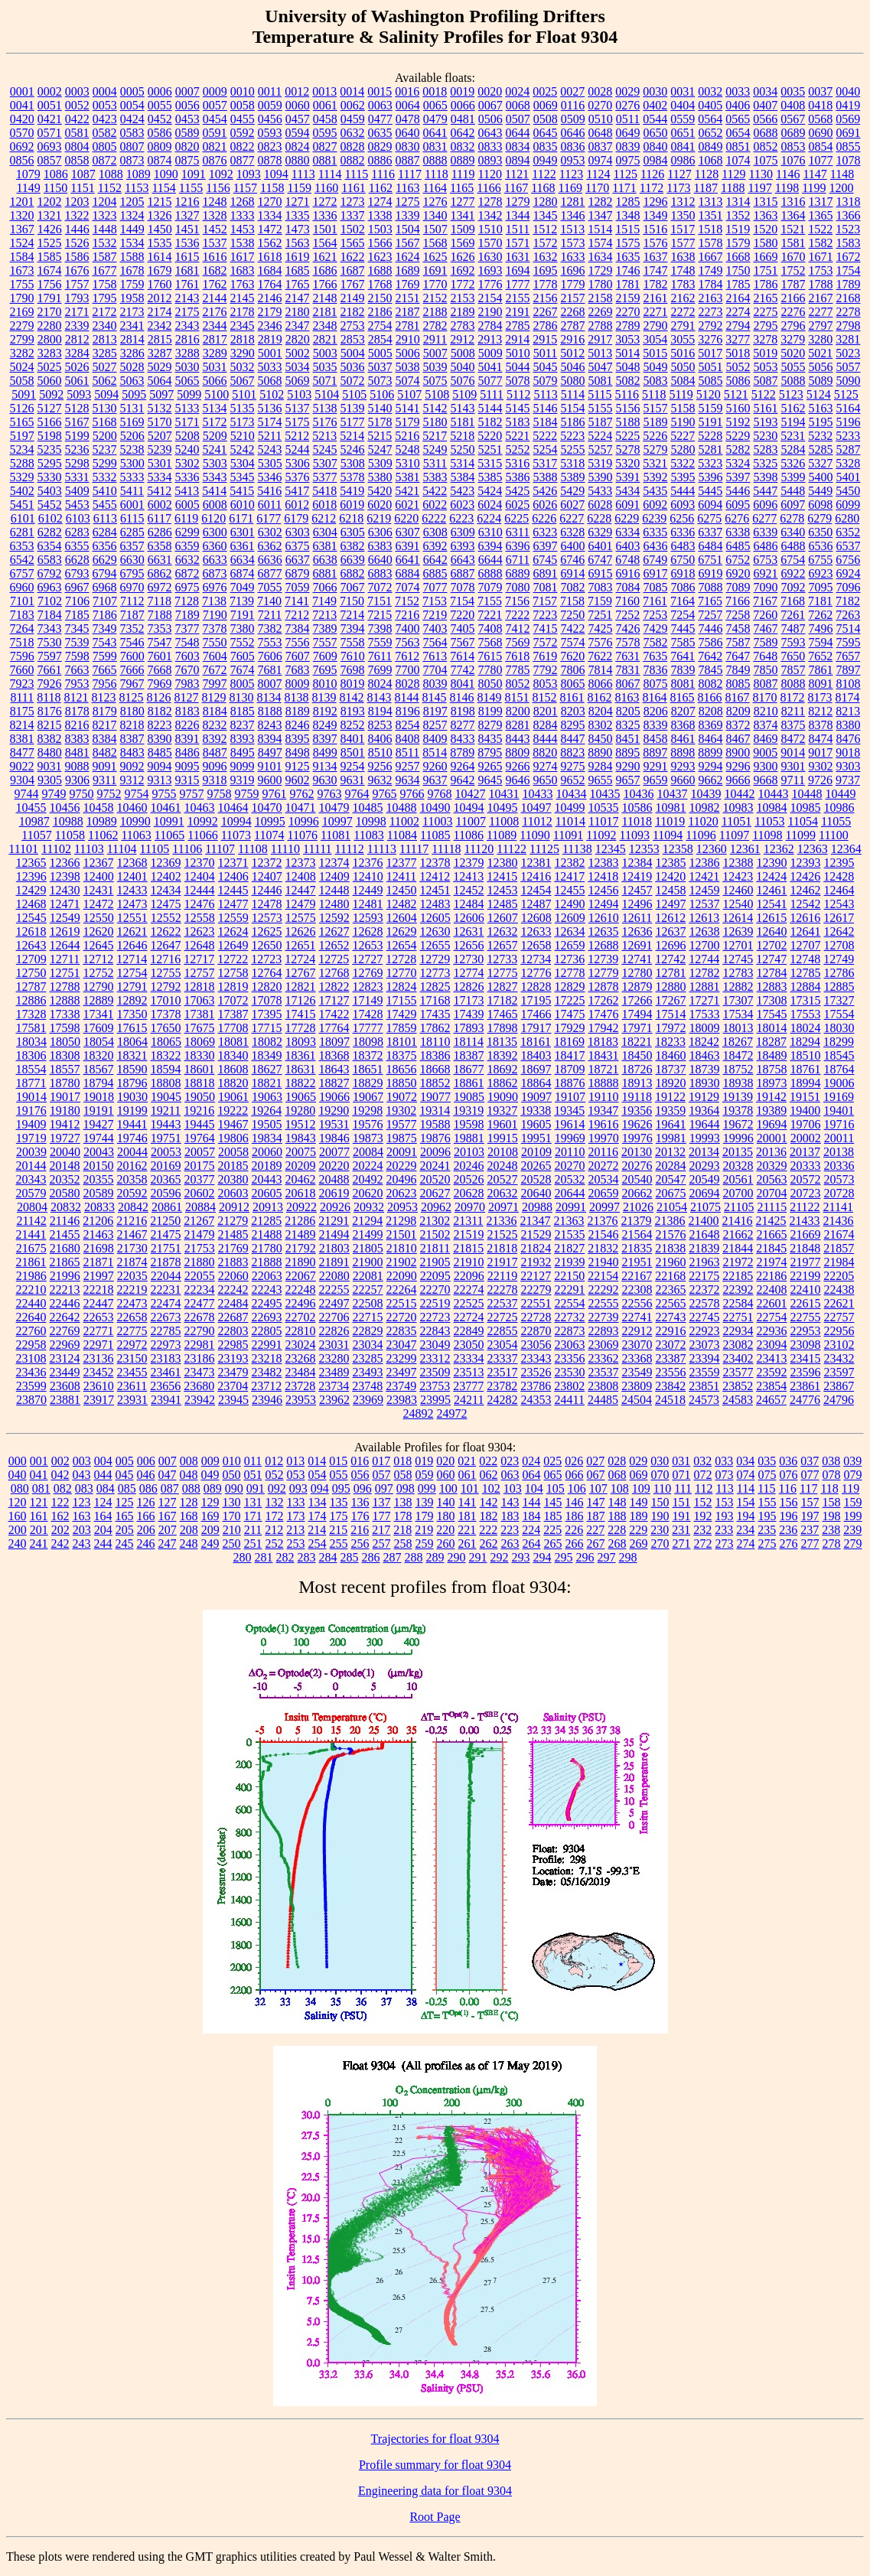 This screenshot has width=870, height=2576. Describe the element at coordinates (628, 201) in the screenshot. I see `1285` at that location.